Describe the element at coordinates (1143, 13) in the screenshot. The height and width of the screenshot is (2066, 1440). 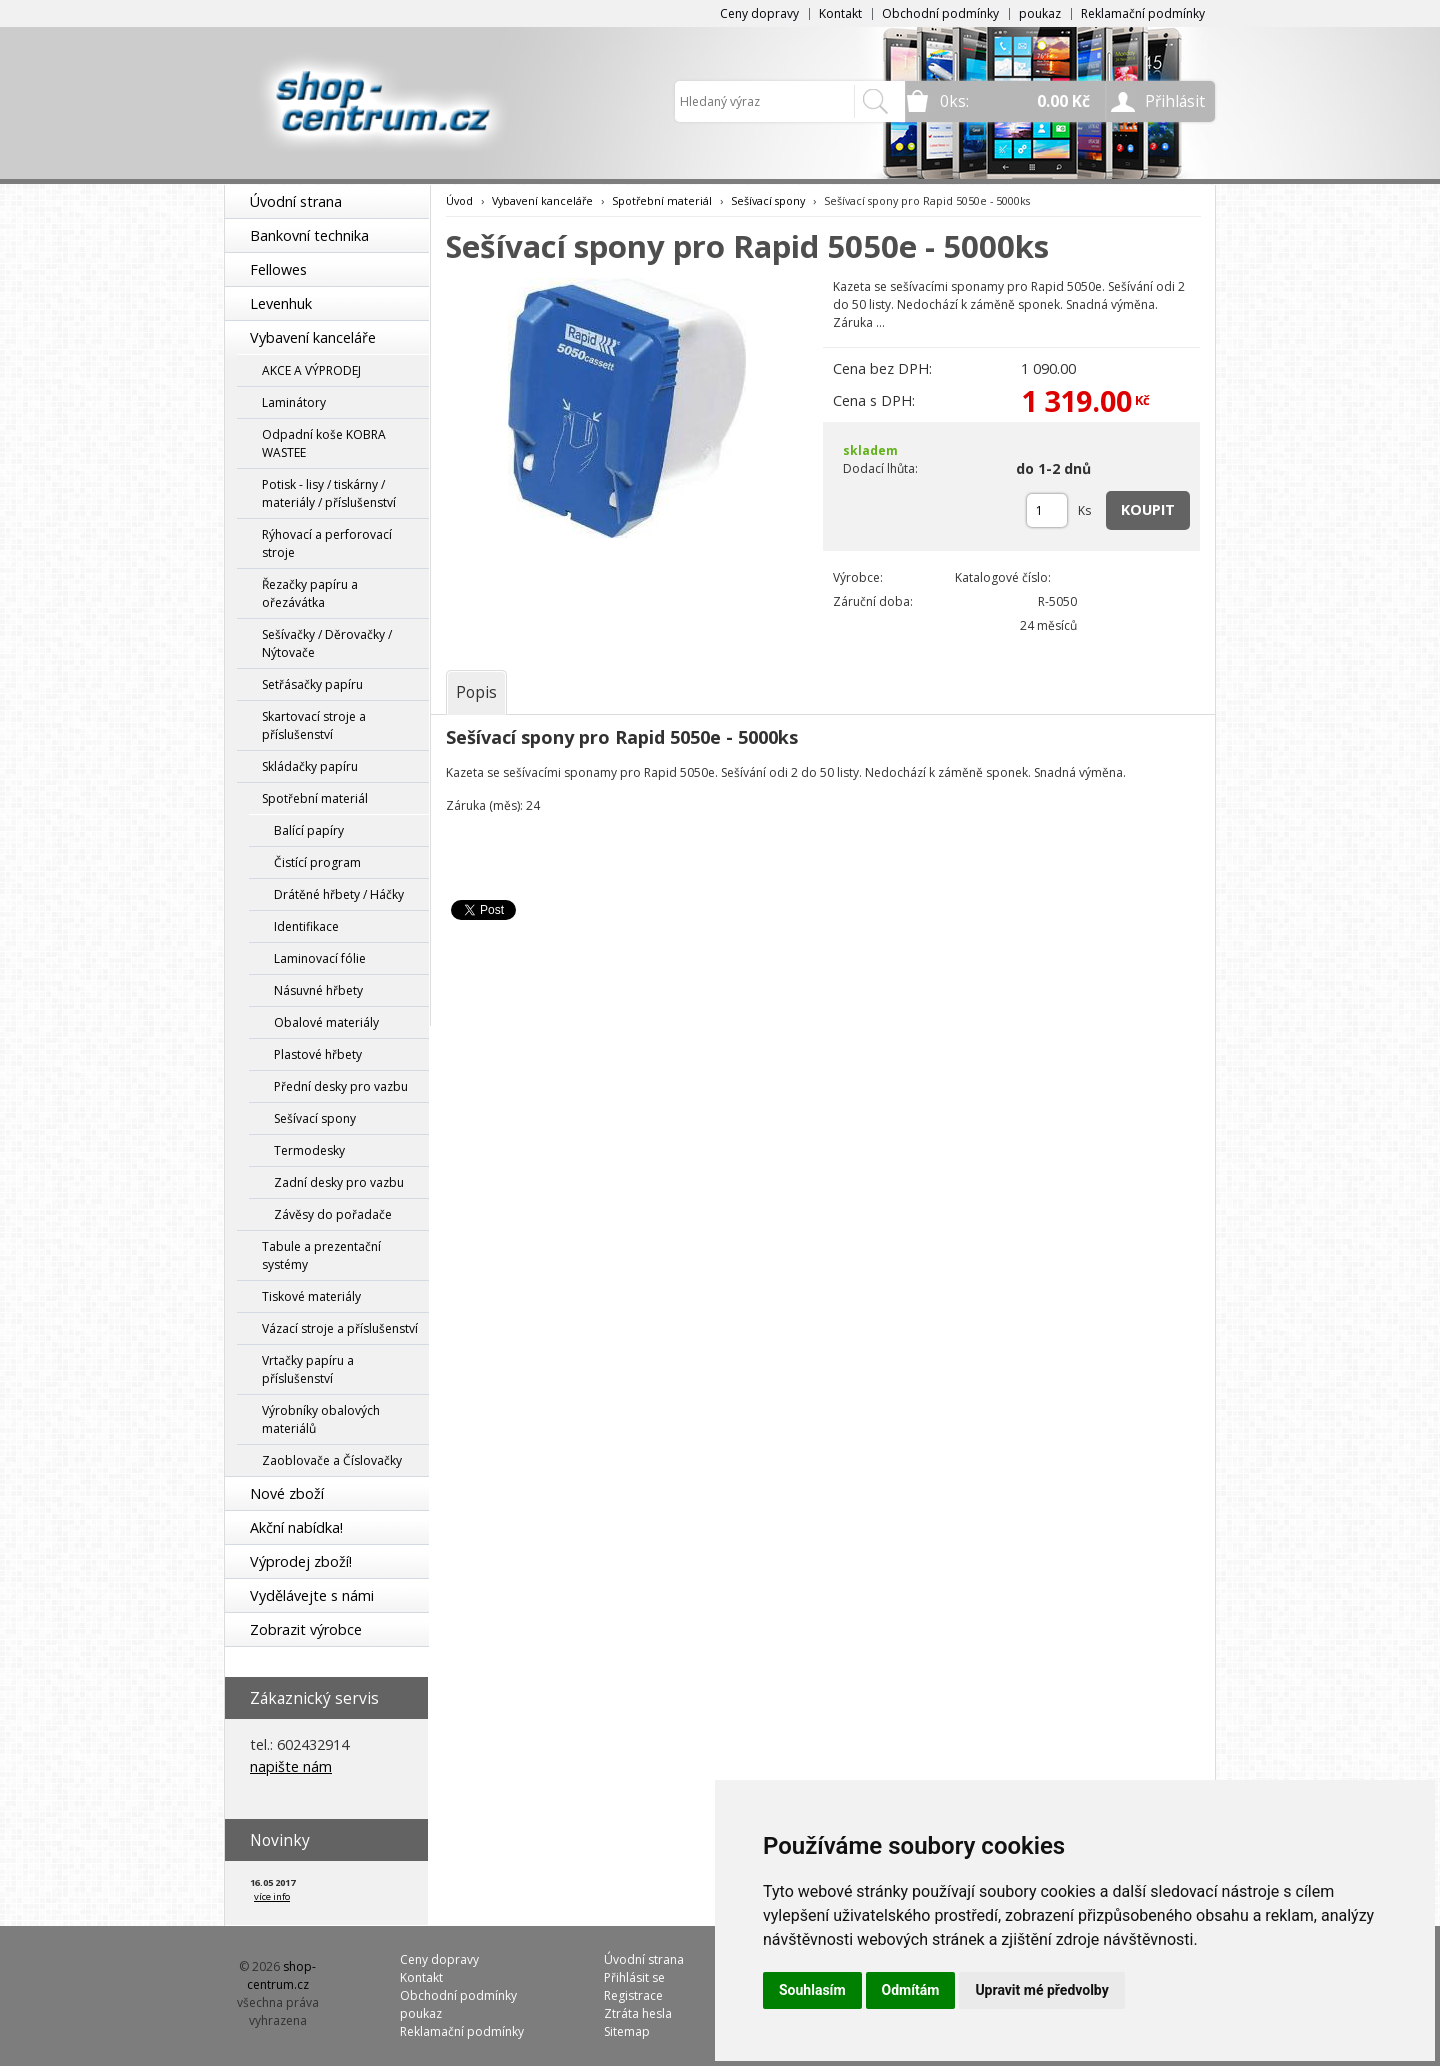
I see `Reklamační podmínky` at that location.